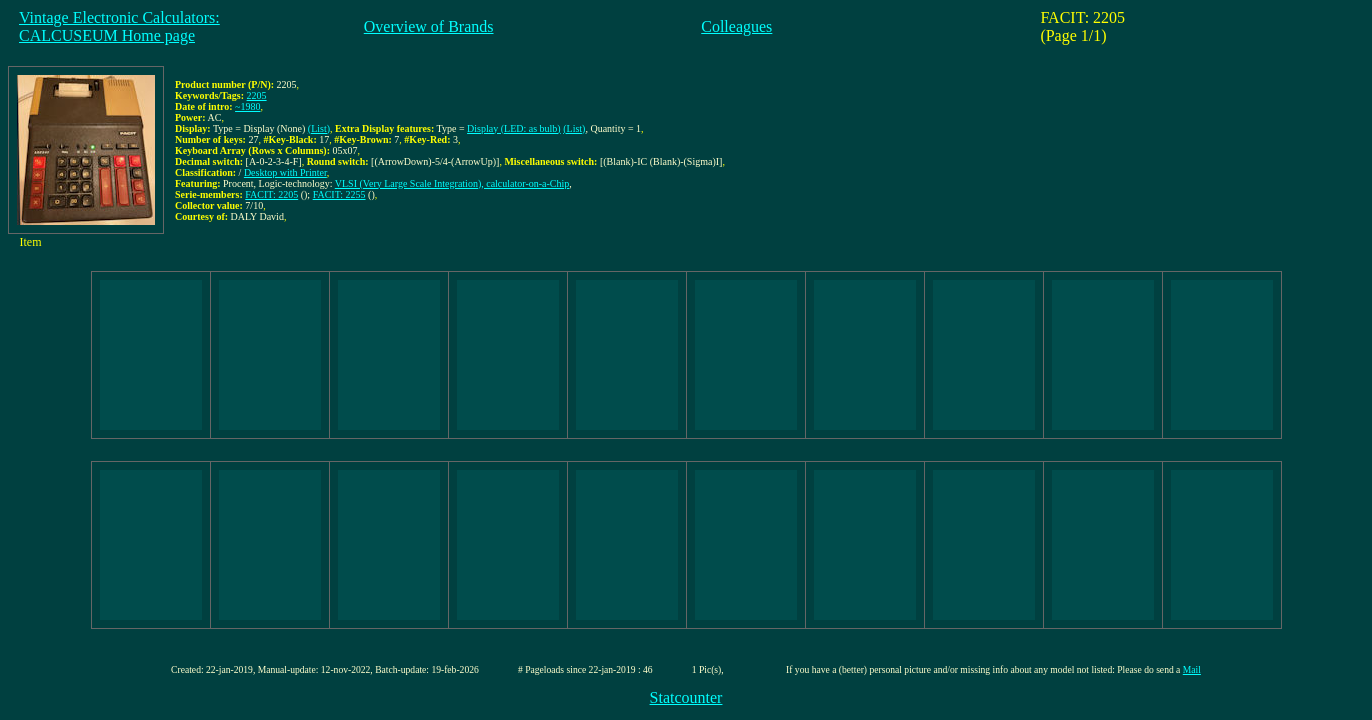 The width and height of the screenshot is (1372, 720). I want to click on (List), so click(319, 128).